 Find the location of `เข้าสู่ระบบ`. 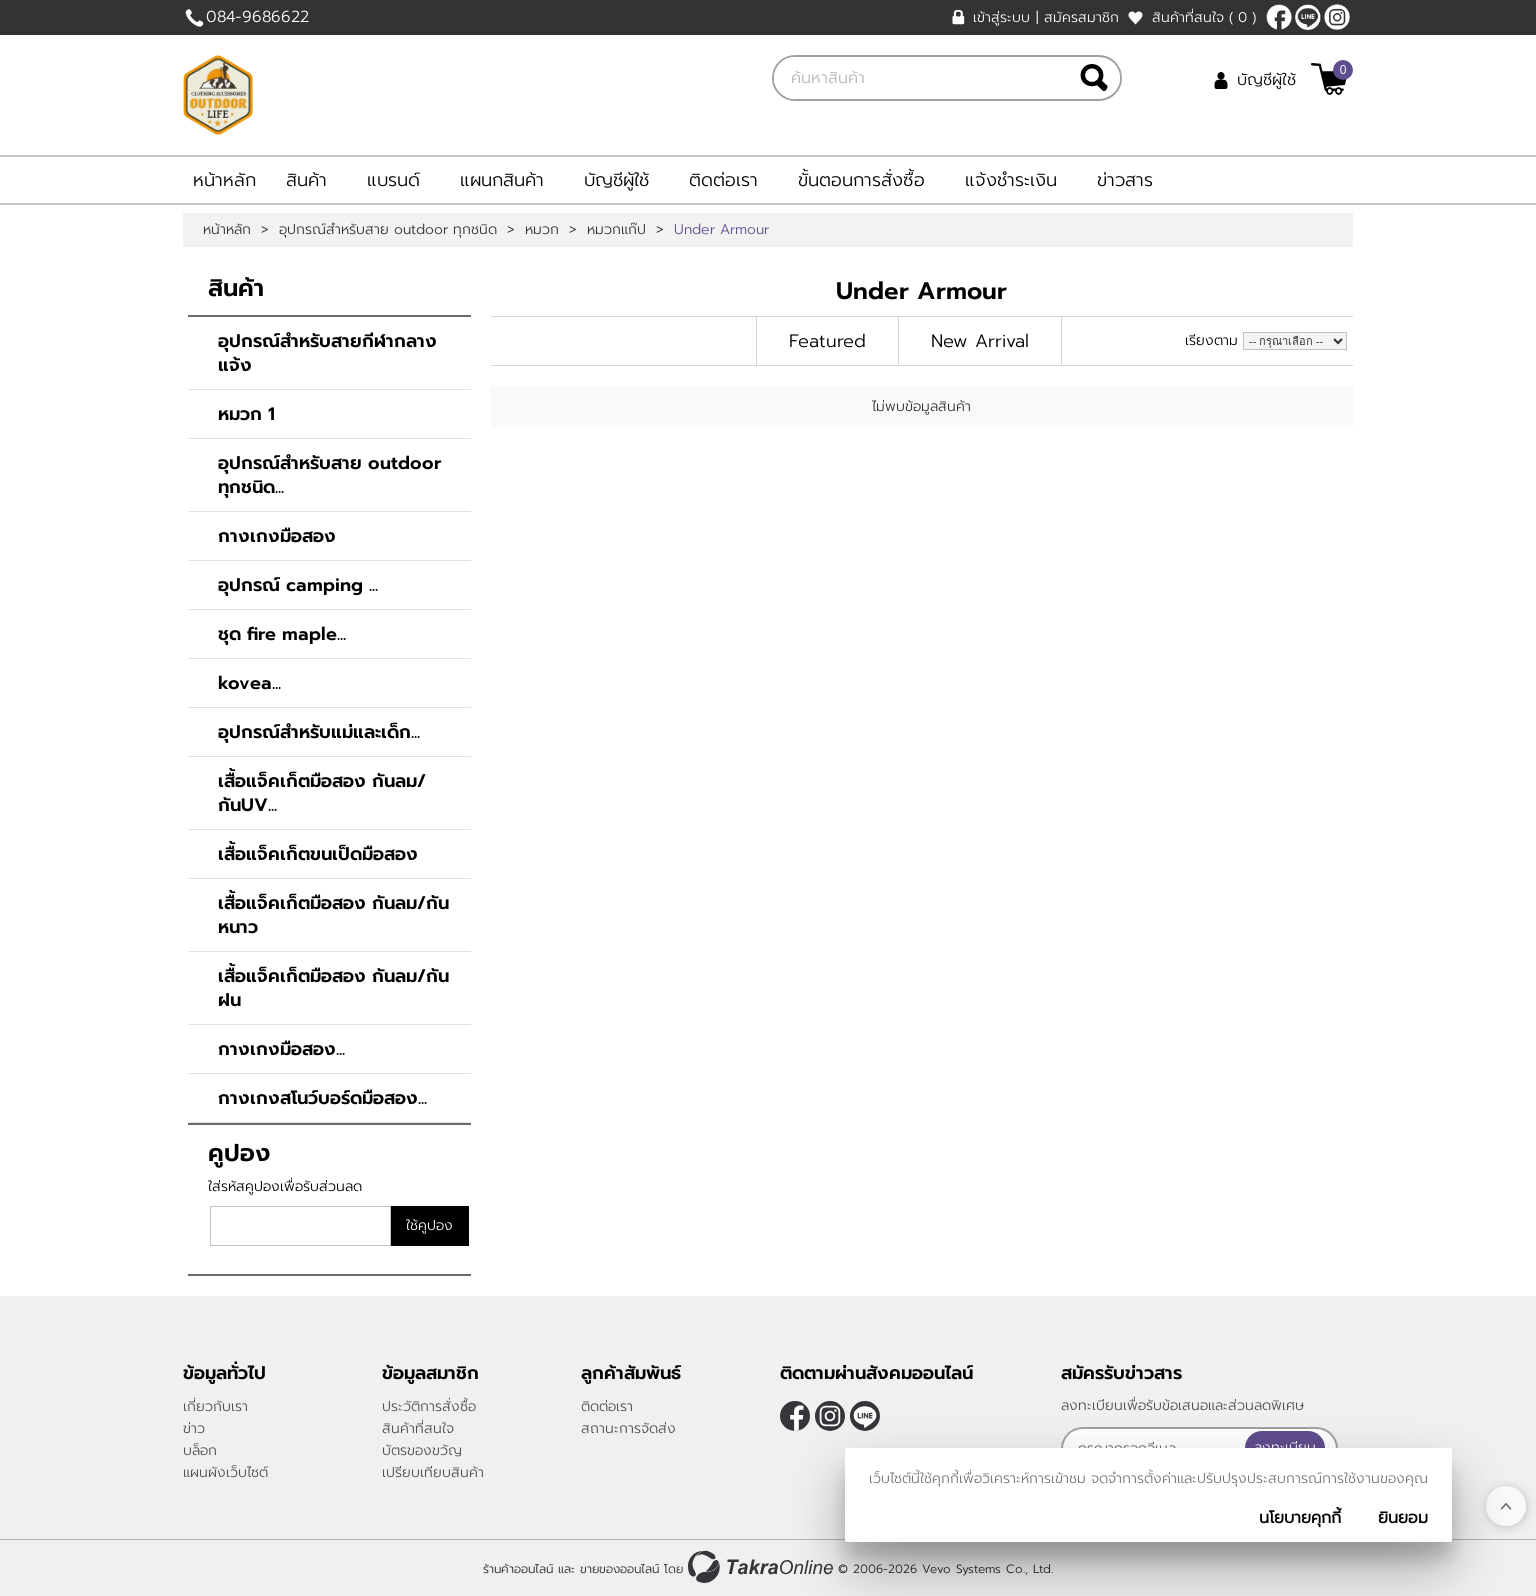

เข้าสู่ระบบ is located at coordinates (1001, 17).